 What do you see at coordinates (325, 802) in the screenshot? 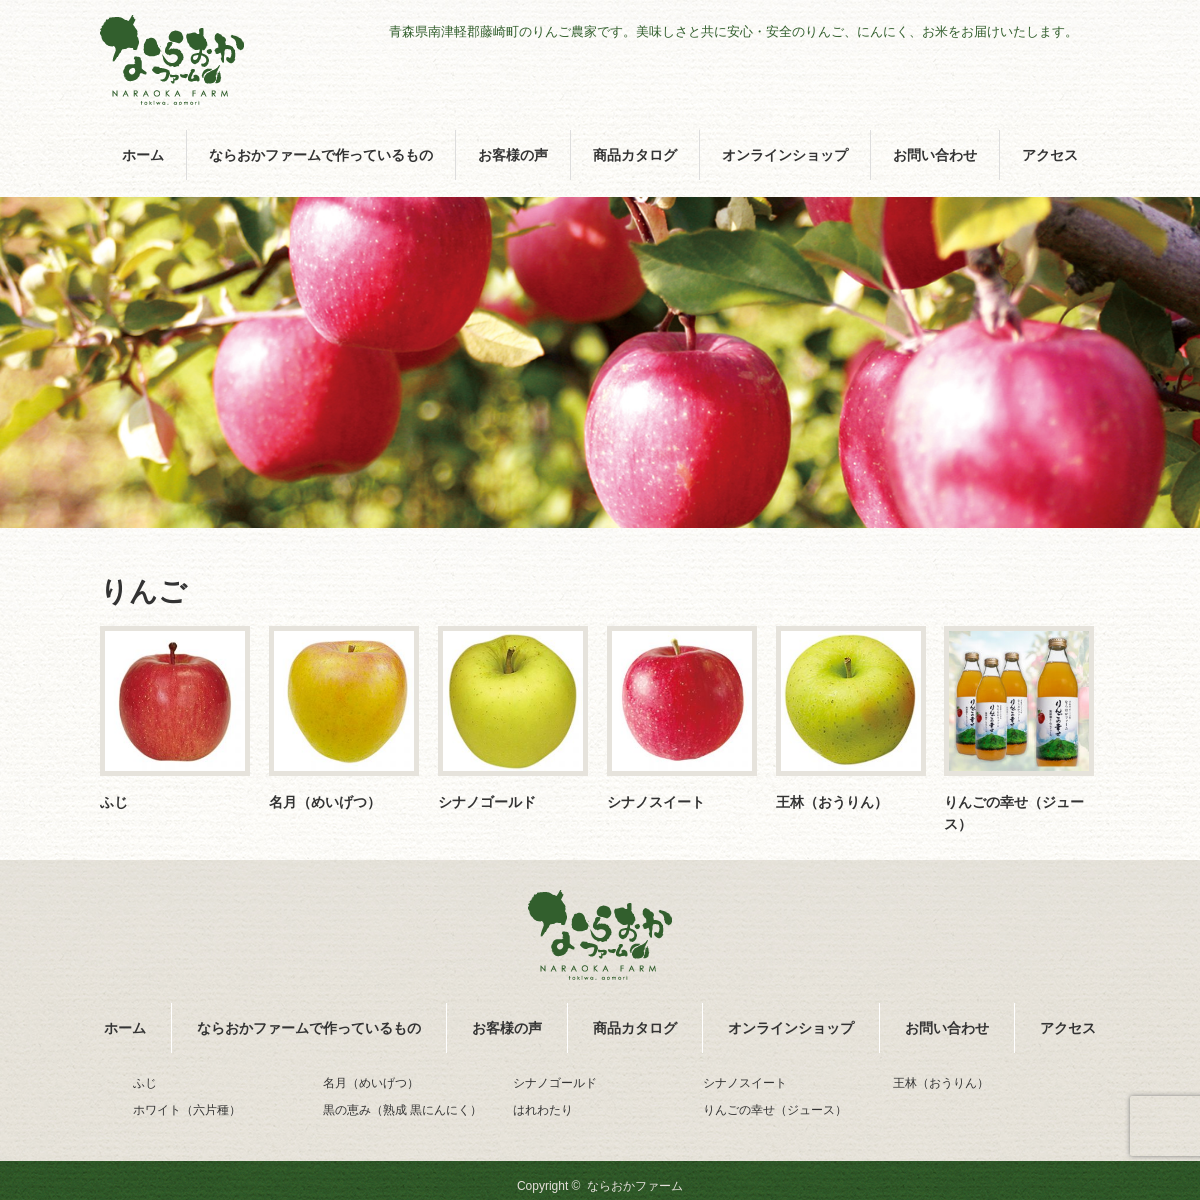
I see `名月（めいげつ）` at bounding box center [325, 802].